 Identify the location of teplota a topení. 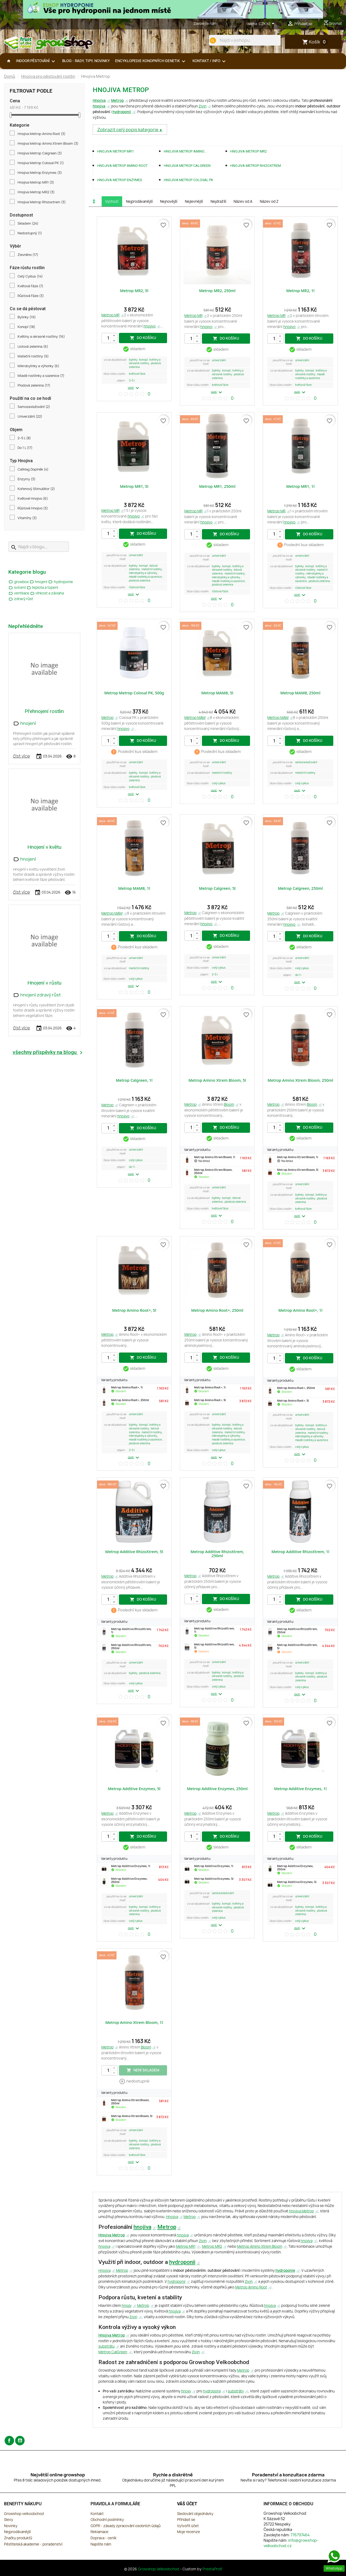
(42, 587).